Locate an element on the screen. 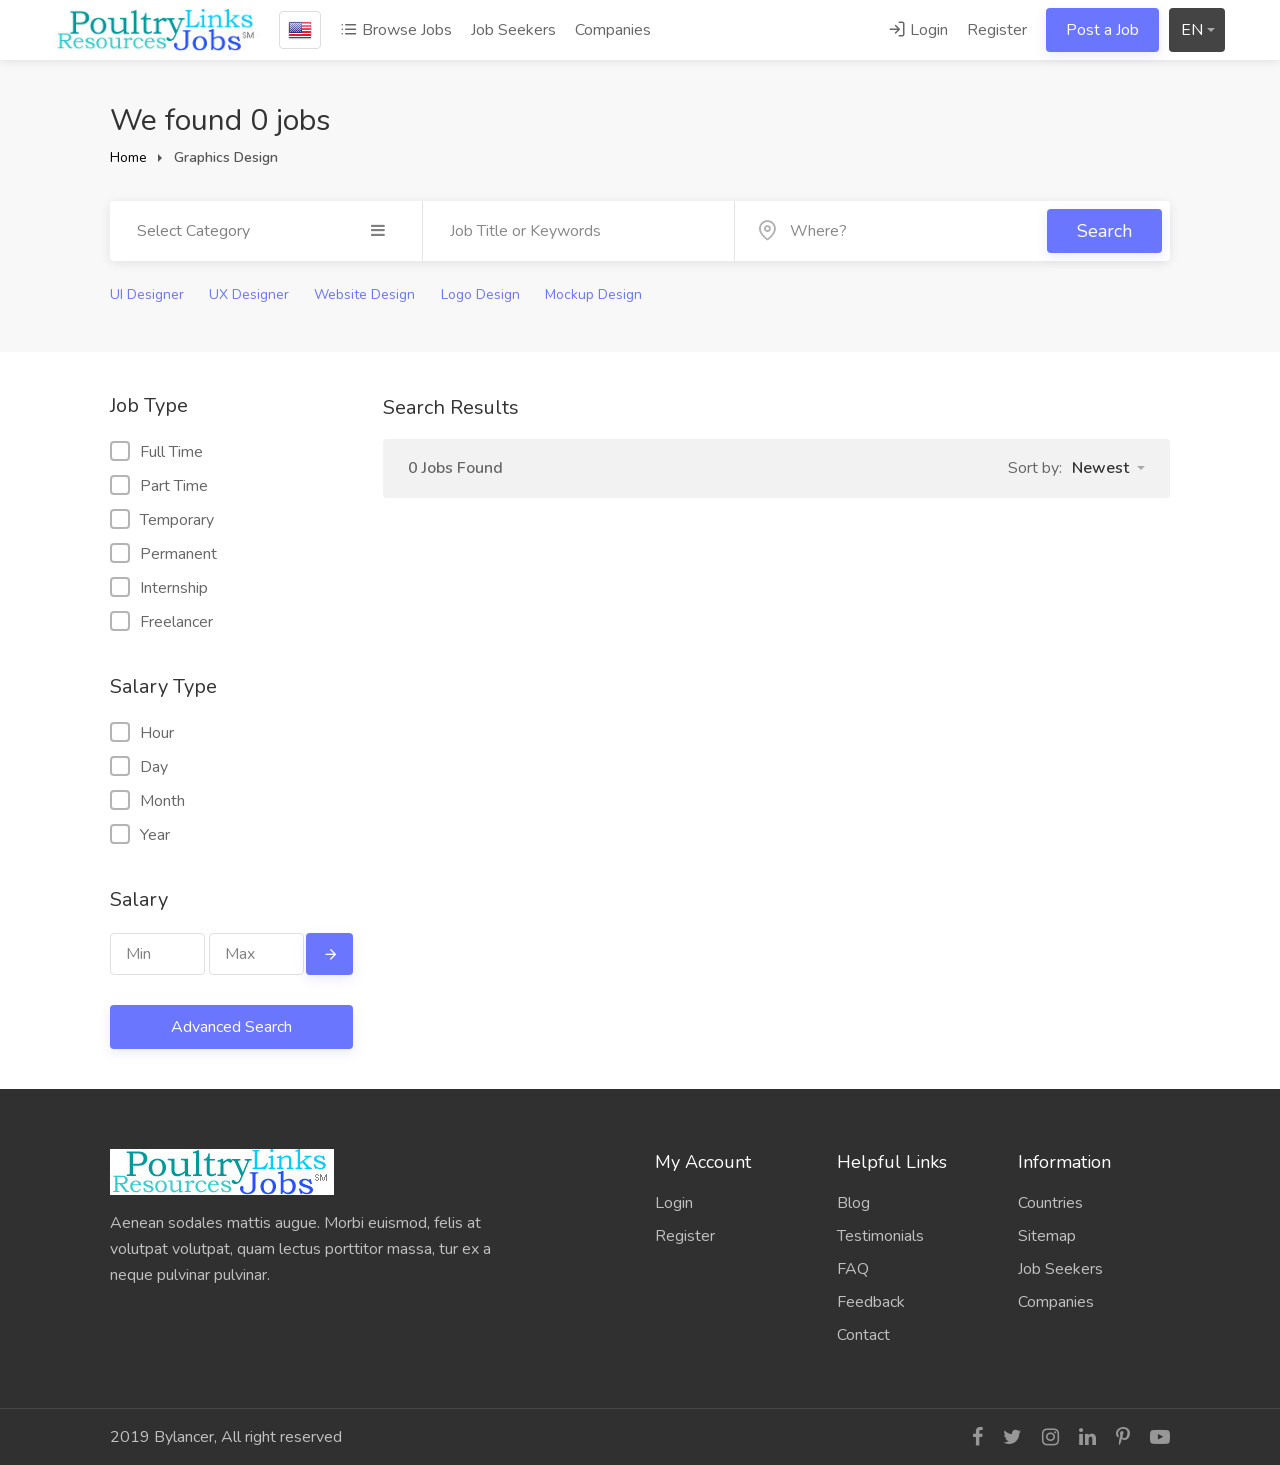 This screenshot has width=1280, height=1465. Feedback is located at coordinates (871, 1302).